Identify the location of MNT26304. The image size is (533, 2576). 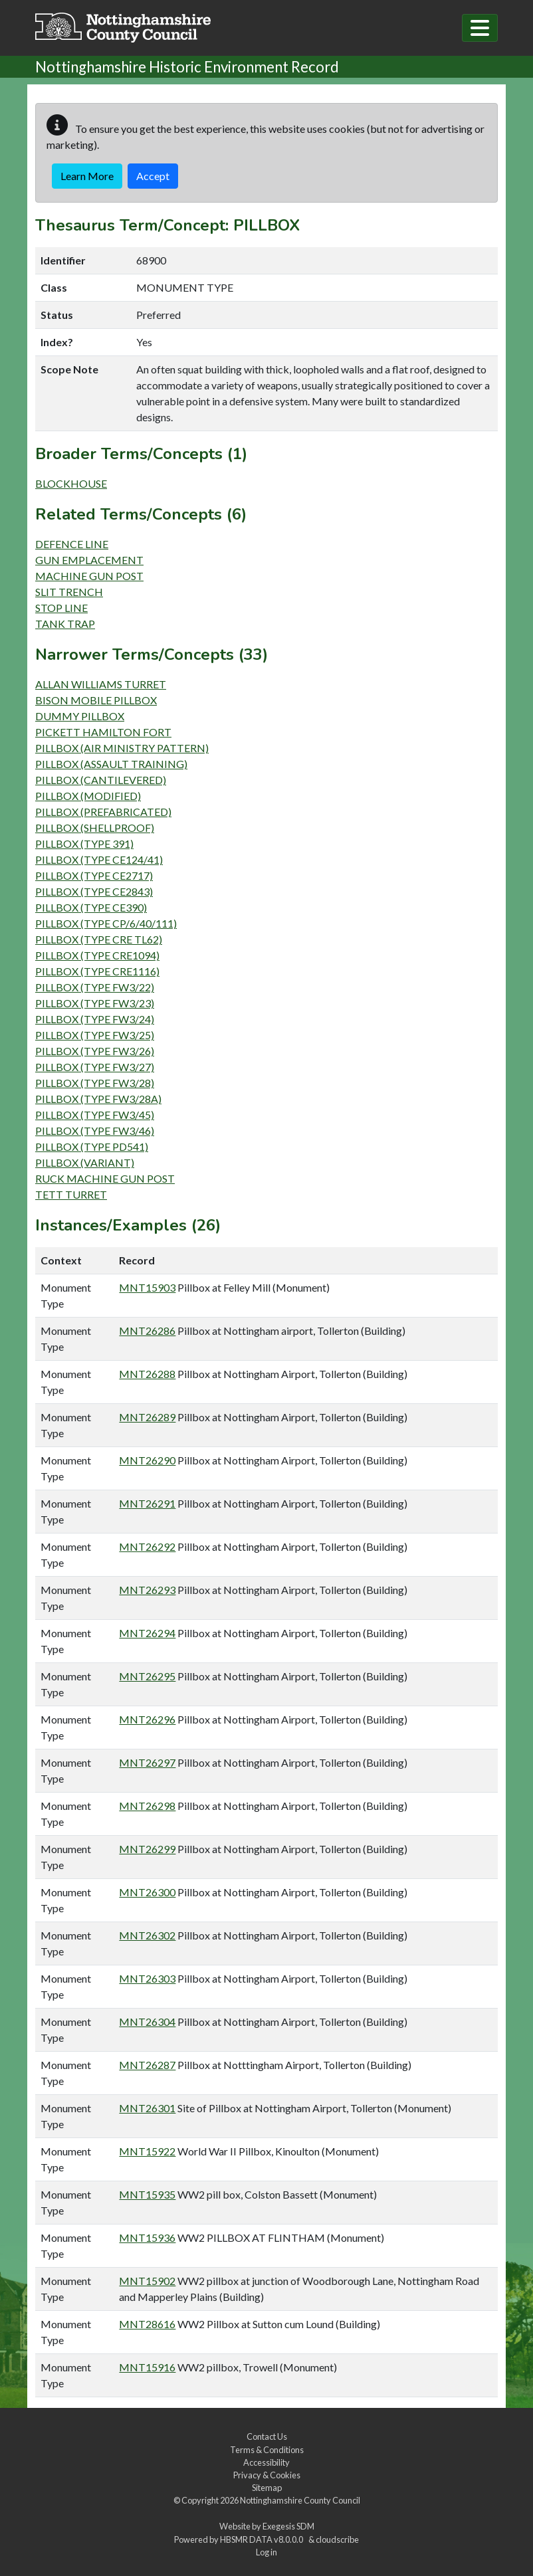
(147, 2021).